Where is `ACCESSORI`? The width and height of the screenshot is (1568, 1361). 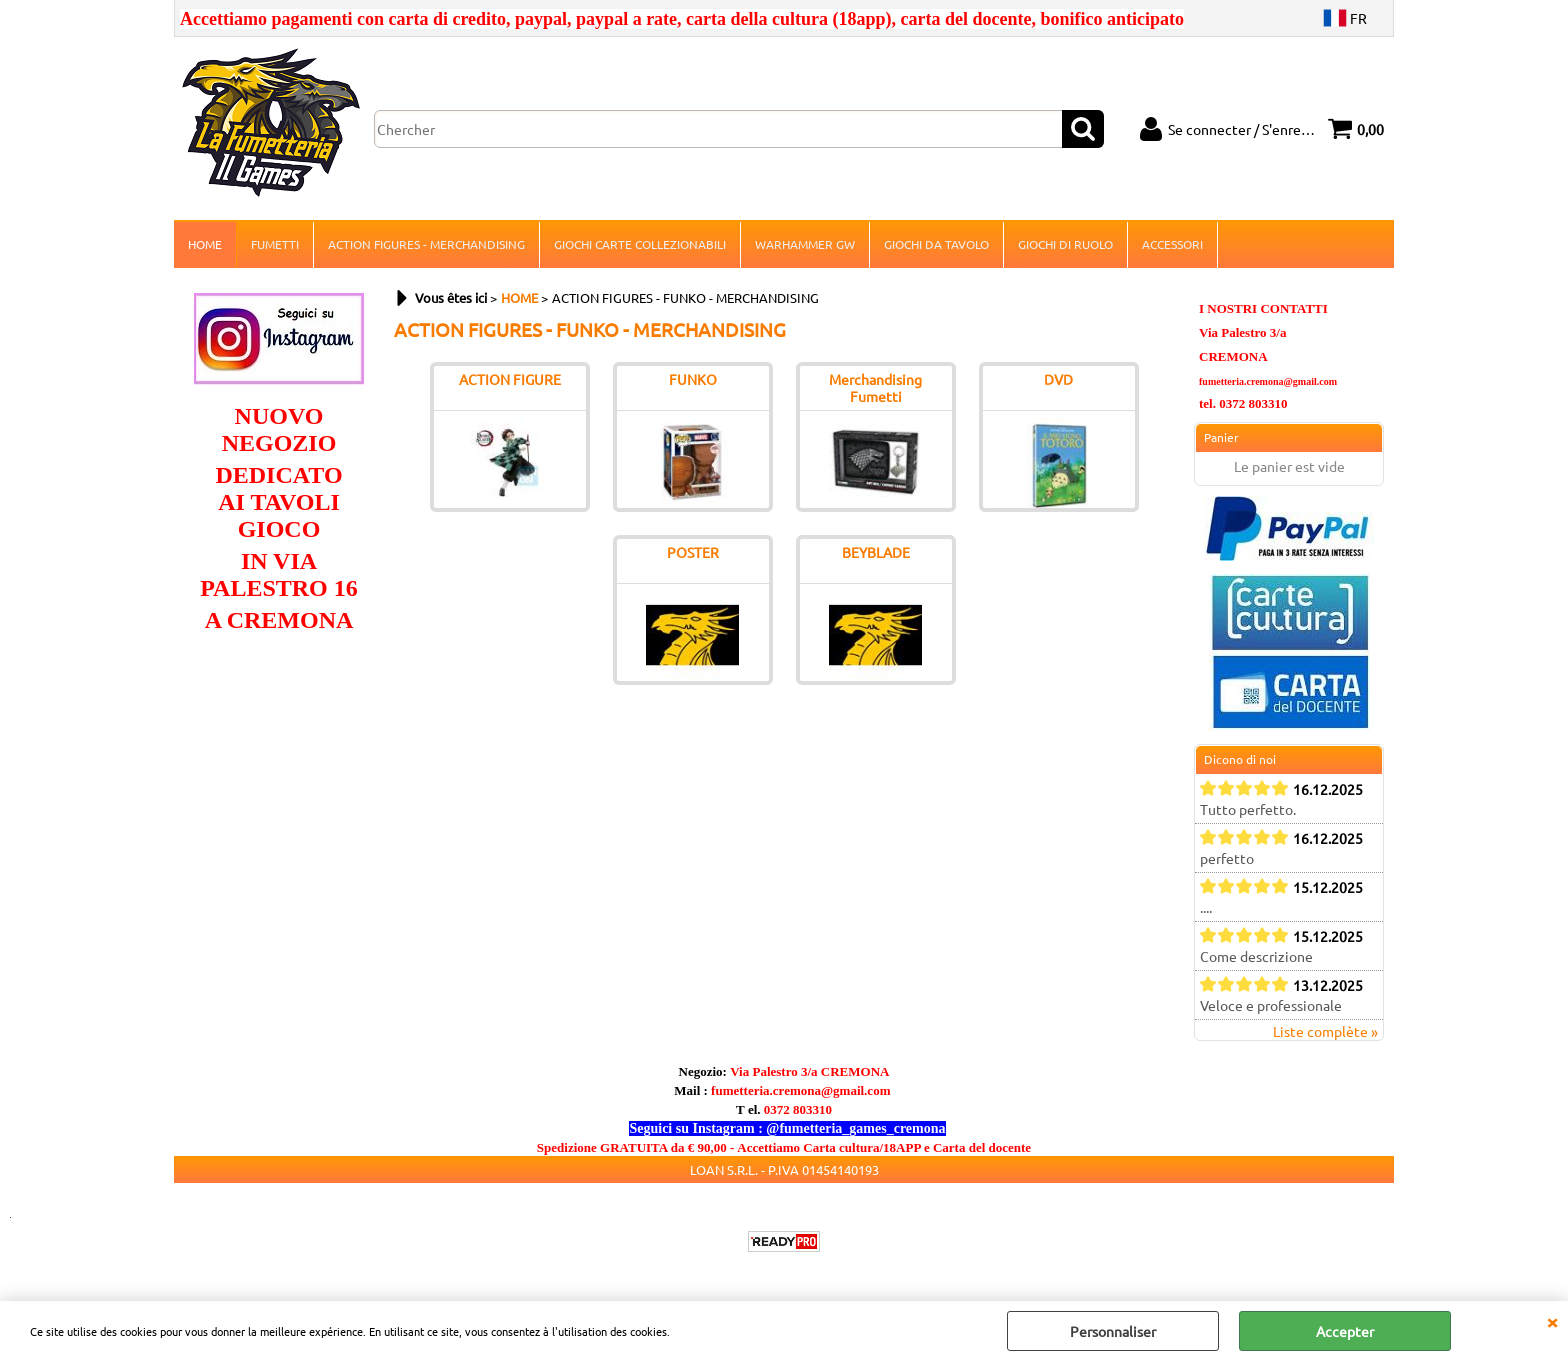 ACCESSORI is located at coordinates (1172, 244).